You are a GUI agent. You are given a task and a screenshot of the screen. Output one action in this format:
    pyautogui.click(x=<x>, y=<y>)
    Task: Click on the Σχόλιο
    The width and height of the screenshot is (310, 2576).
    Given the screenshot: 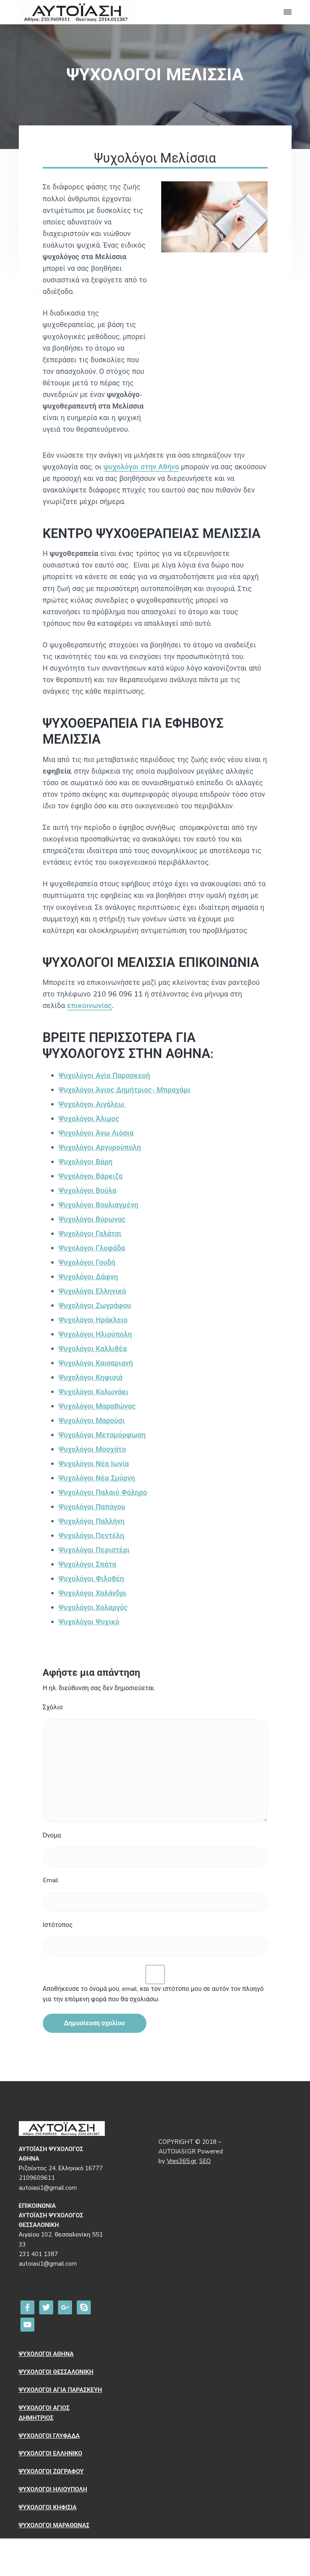 What is the action you would take?
    pyautogui.click(x=53, y=1707)
    